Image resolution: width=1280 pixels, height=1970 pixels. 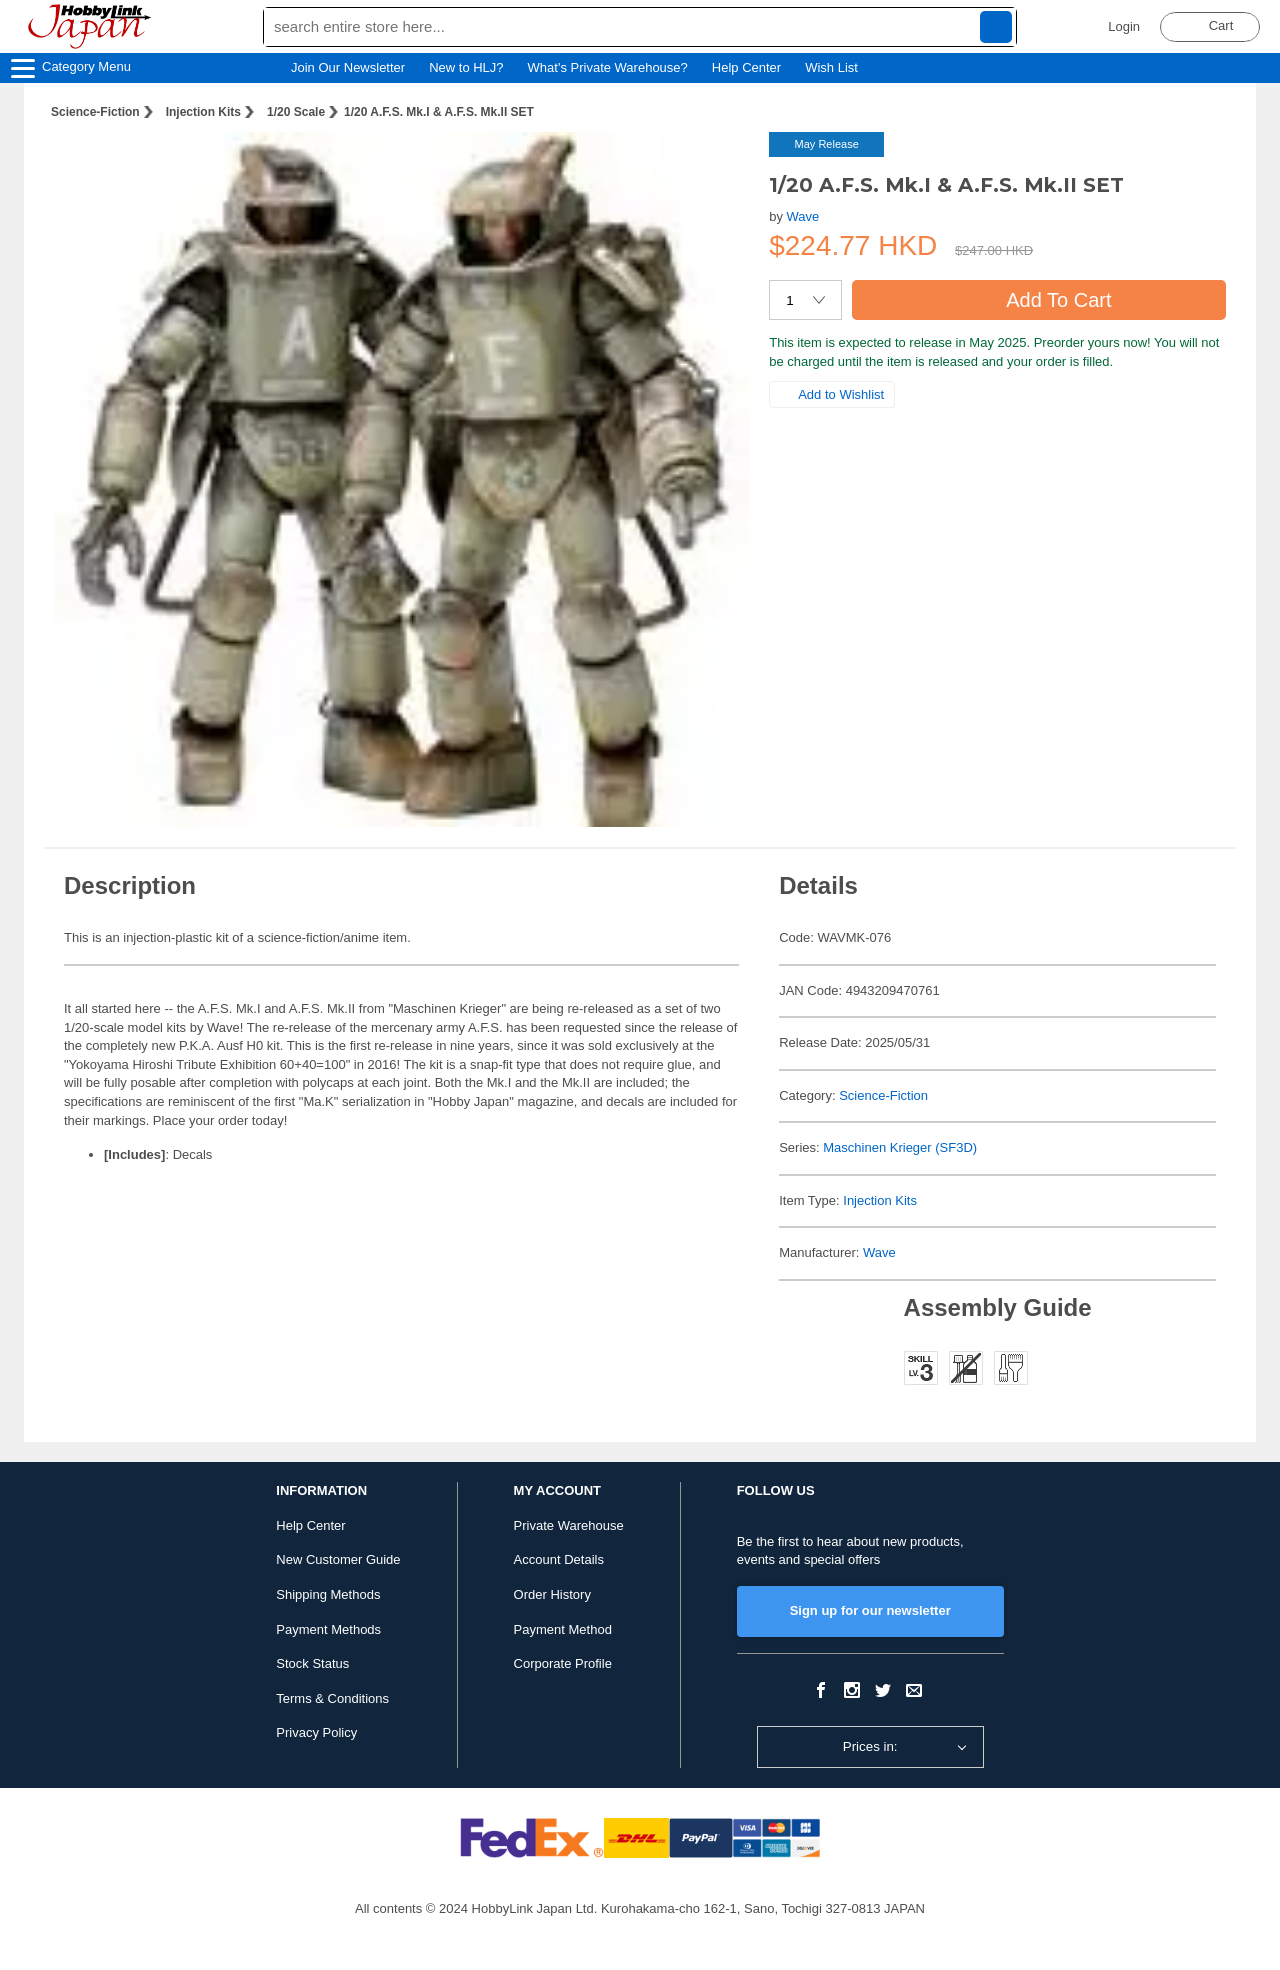 What do you see at coordinates (870, 1746) in the screenshot?
I see `Prices in:` at bounding box center [870, 1746].